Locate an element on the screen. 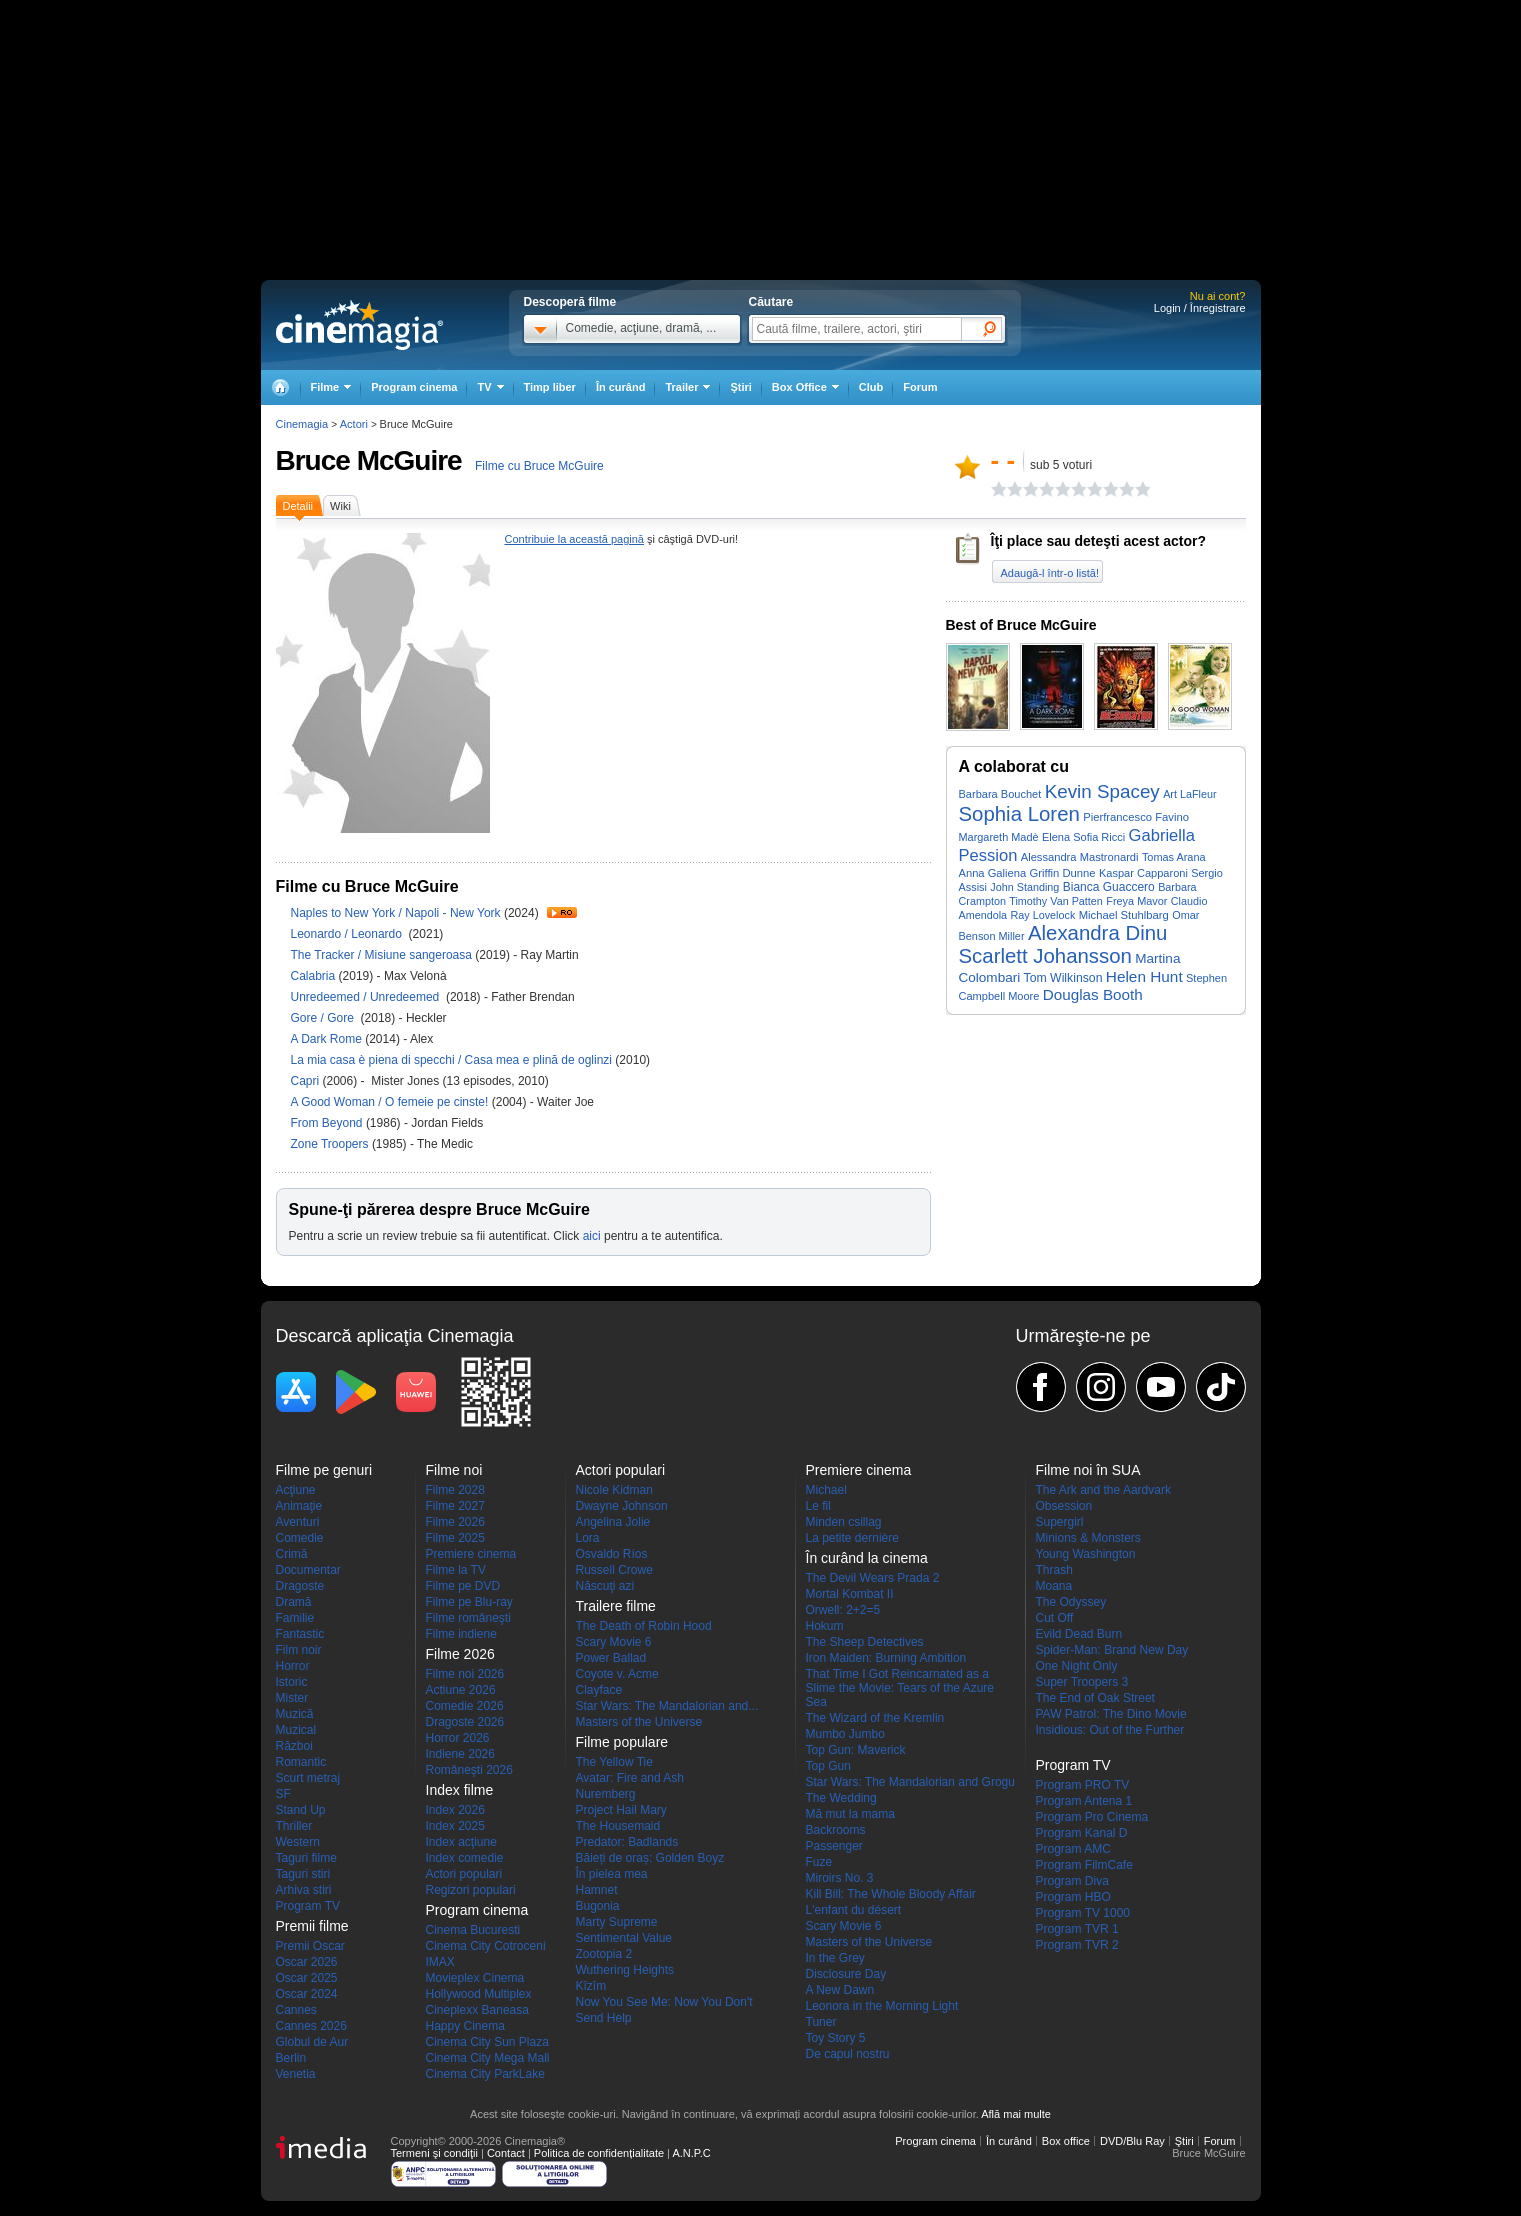 The image size is (1521, 2216). Alessandra Mastronardi is located at coordinates (1080, 857).